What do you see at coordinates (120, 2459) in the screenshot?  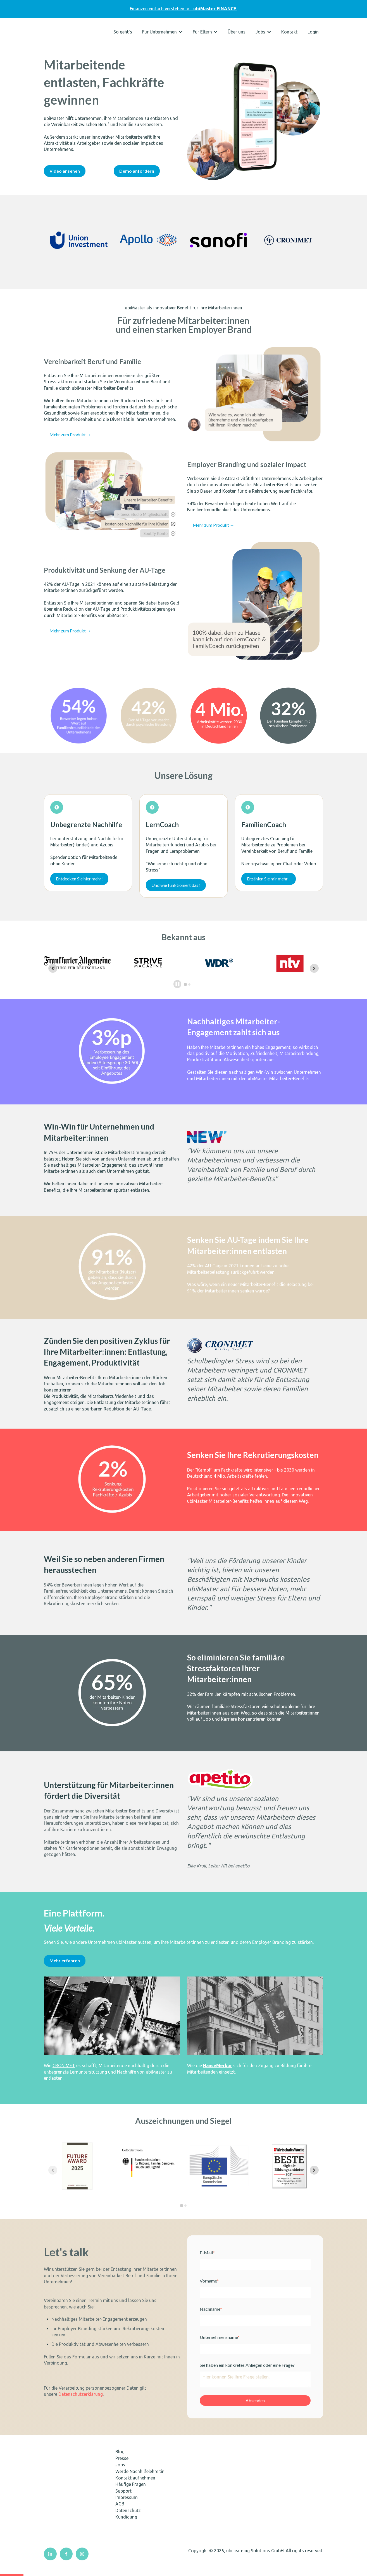 I see `Blog [menuitem]` at bounding box center [120, 2459].